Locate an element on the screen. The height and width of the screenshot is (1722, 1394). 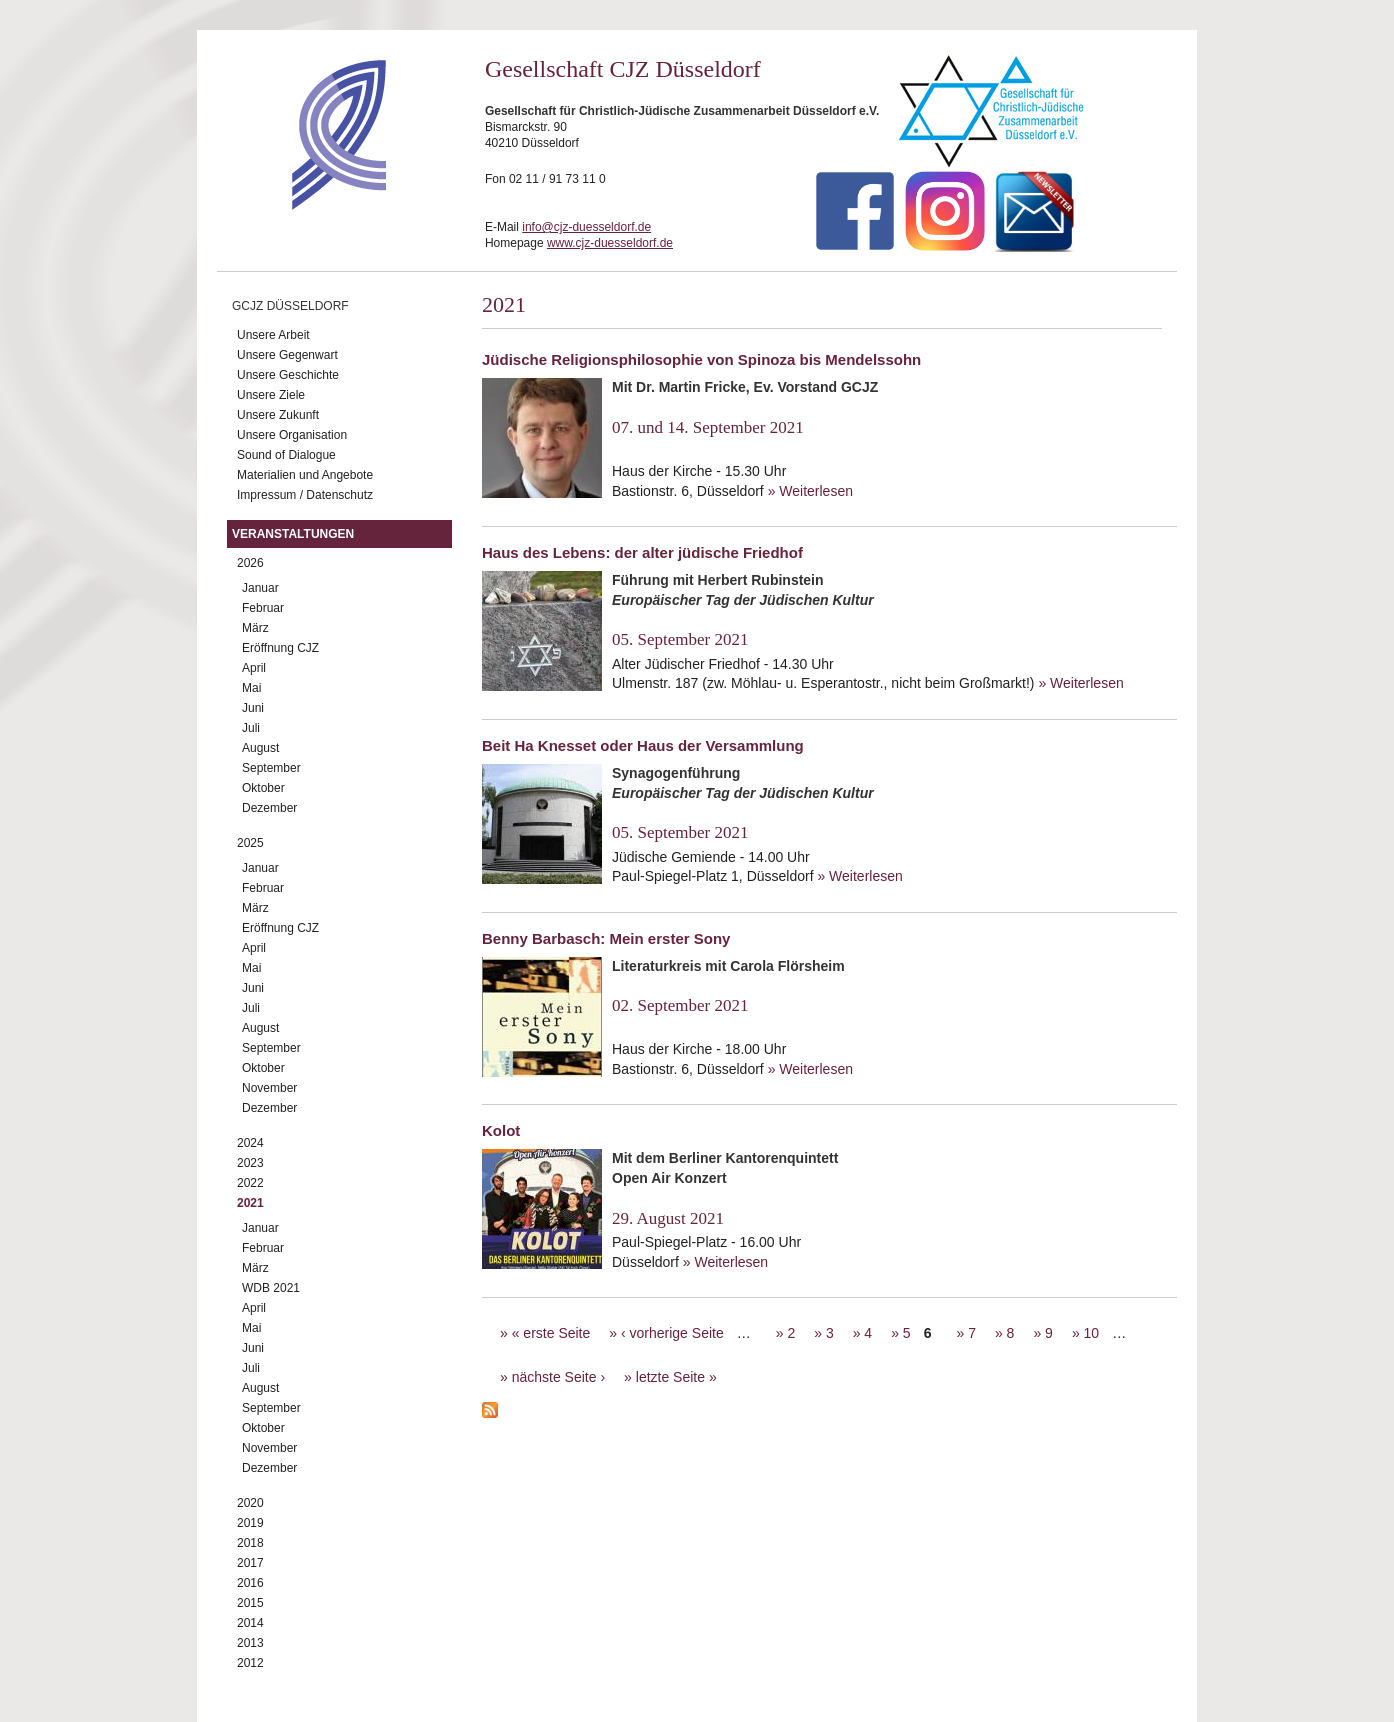
2015 is located at coordinates (250, 1603).